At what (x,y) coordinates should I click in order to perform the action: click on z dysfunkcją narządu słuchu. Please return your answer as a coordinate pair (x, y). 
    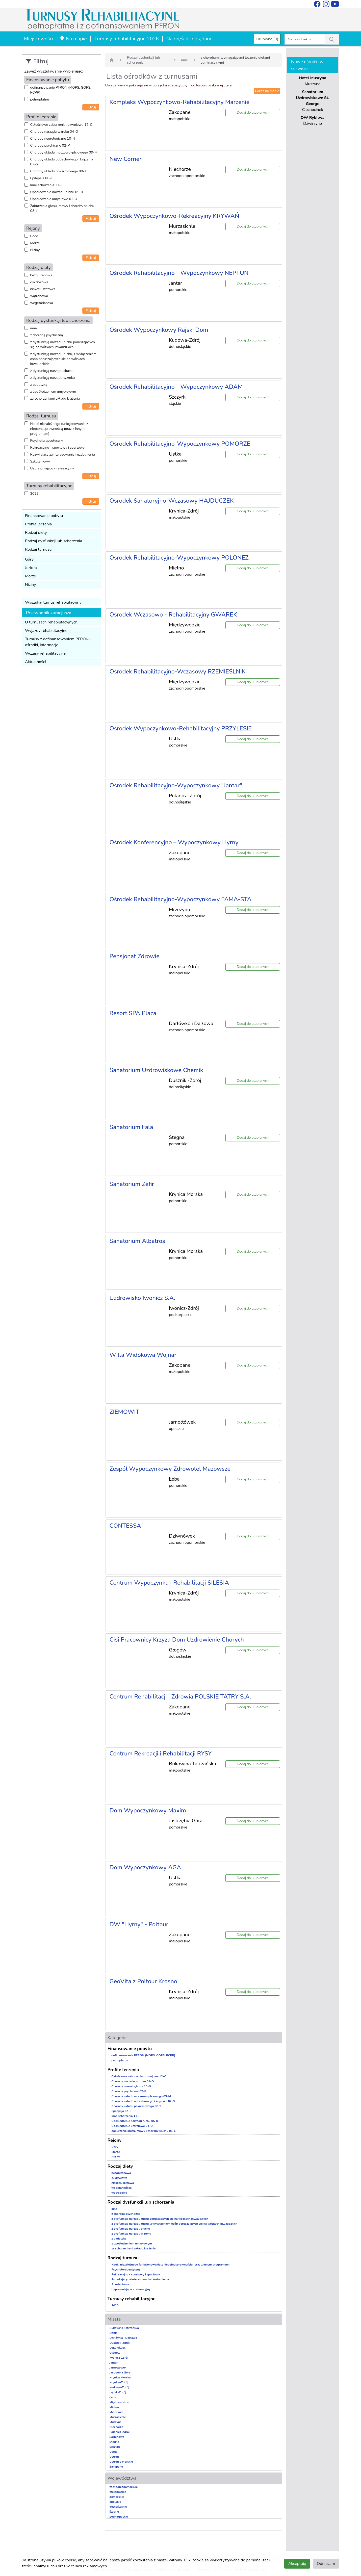
    Looking at the image, I should click on (52, 370).